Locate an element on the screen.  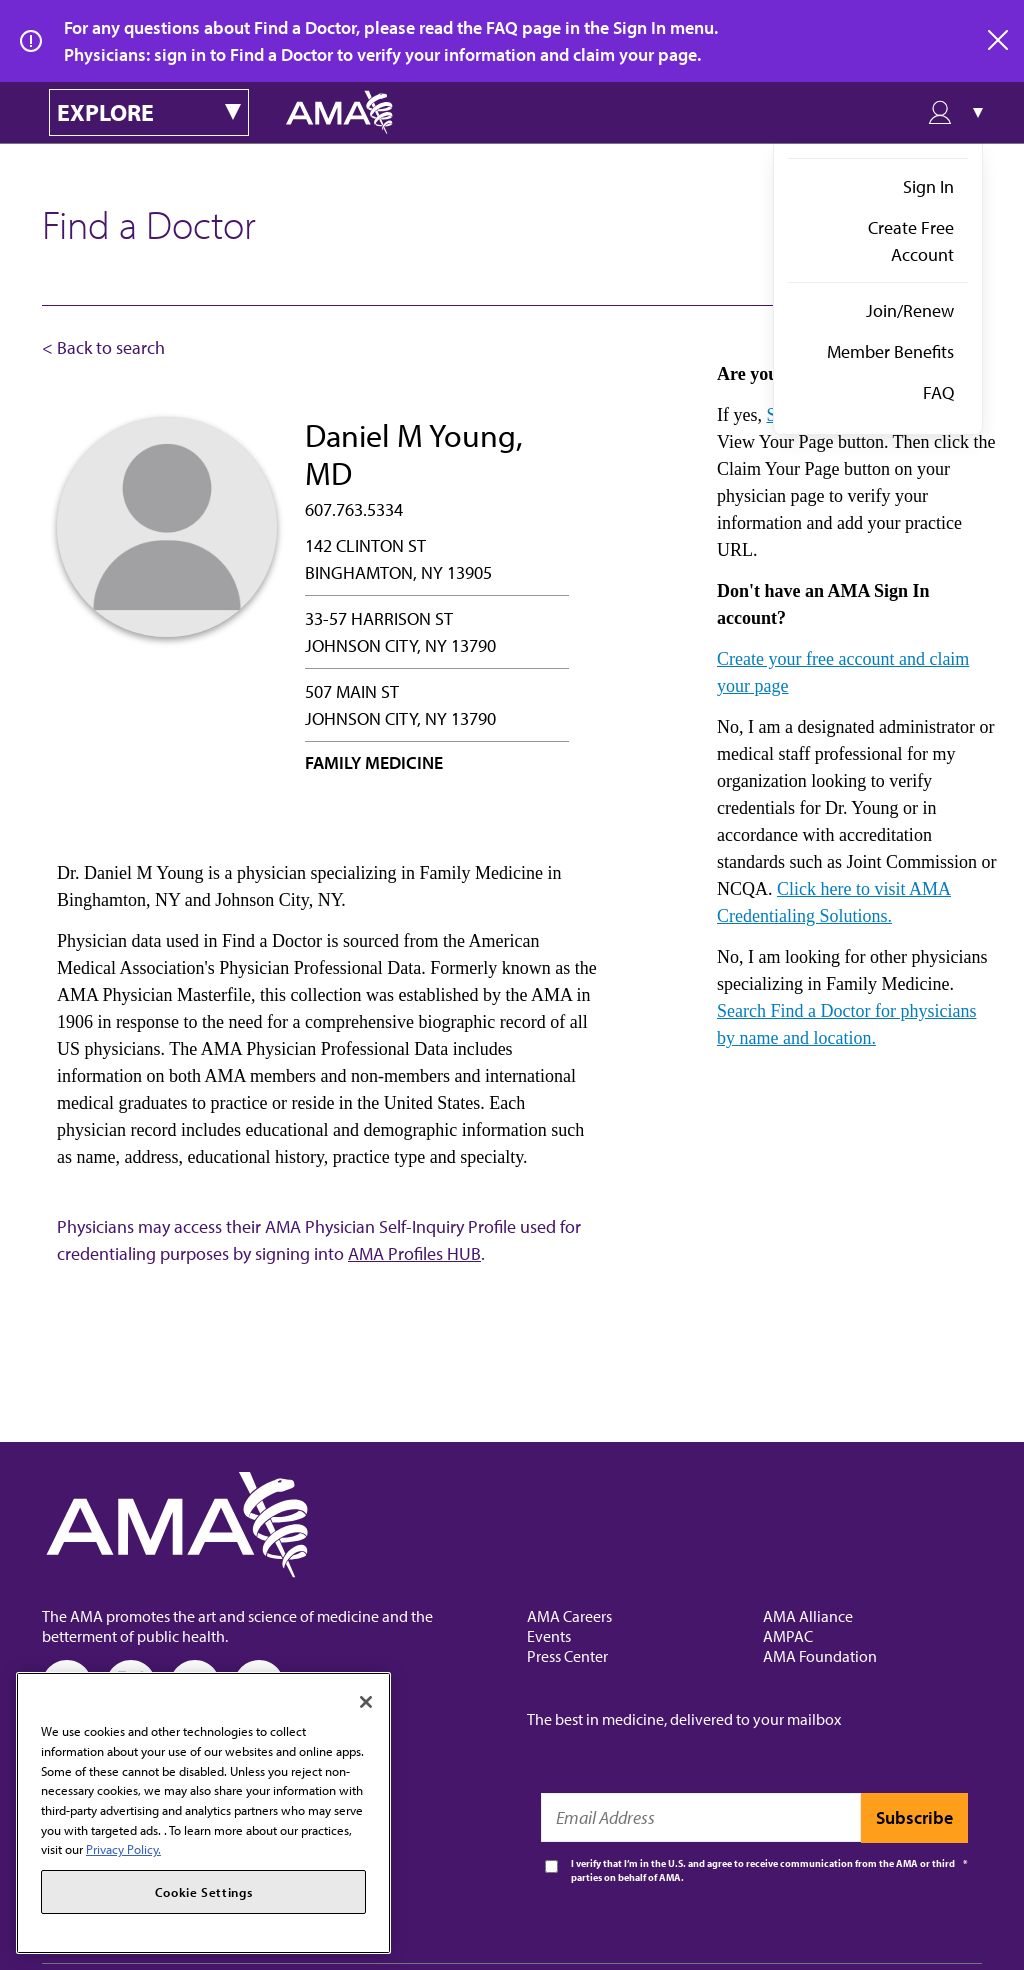
Privacy Policy. [More information about your privacy, opens in a new tab] is located at coordinates (123, 1849).